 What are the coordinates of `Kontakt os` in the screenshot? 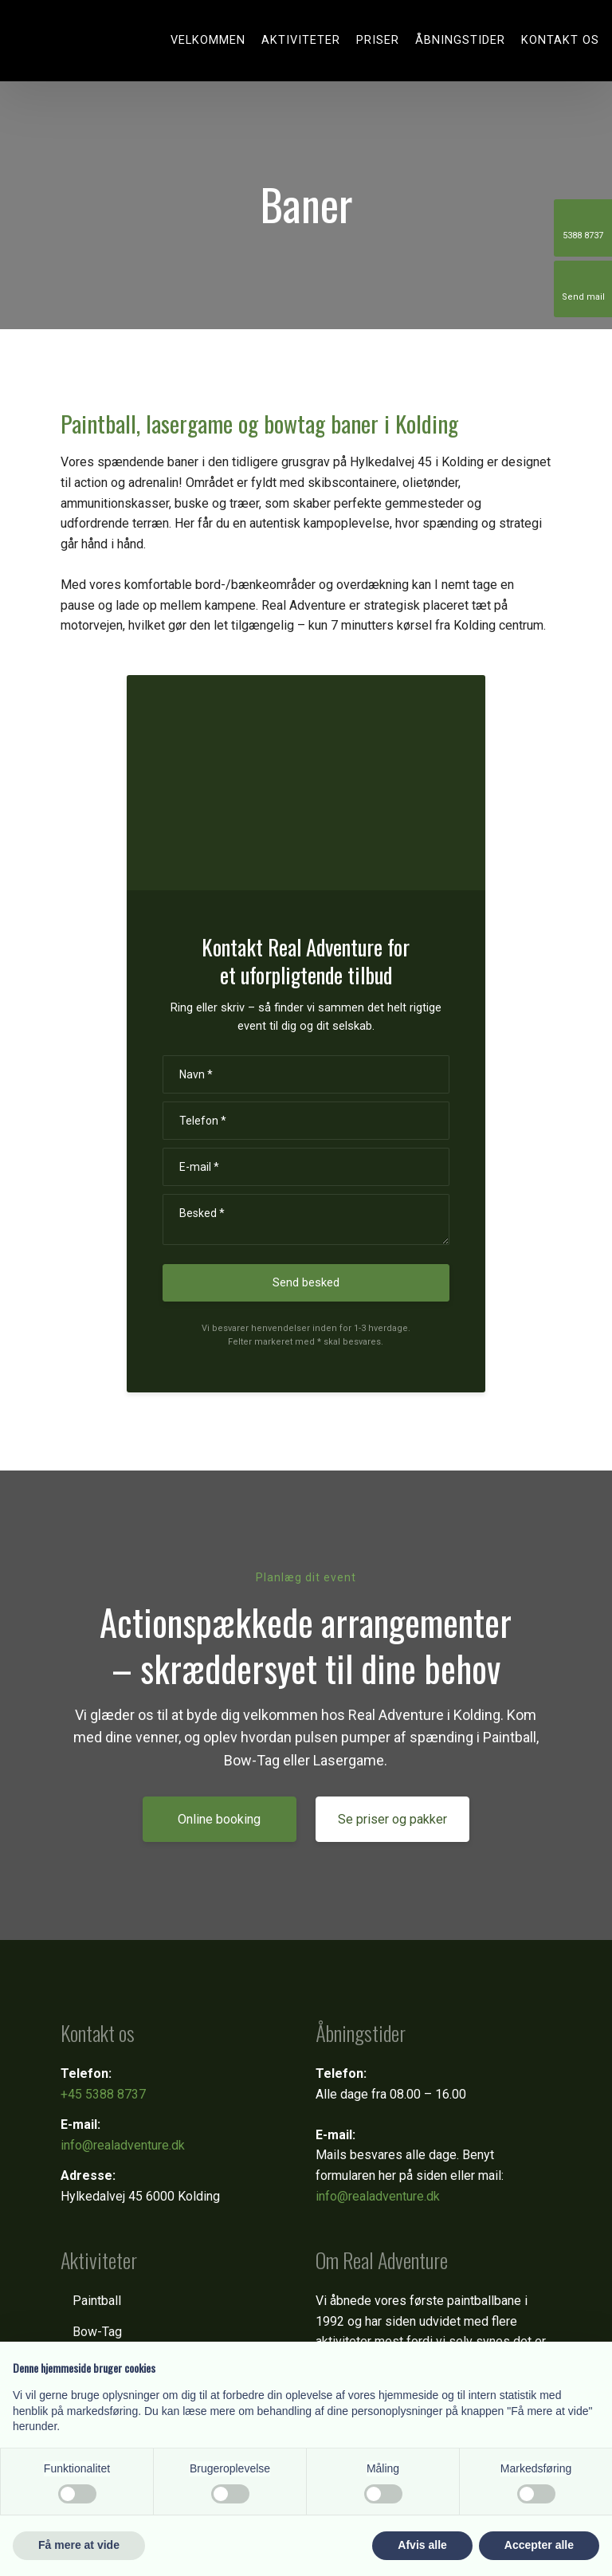 It's located at (560, 40).